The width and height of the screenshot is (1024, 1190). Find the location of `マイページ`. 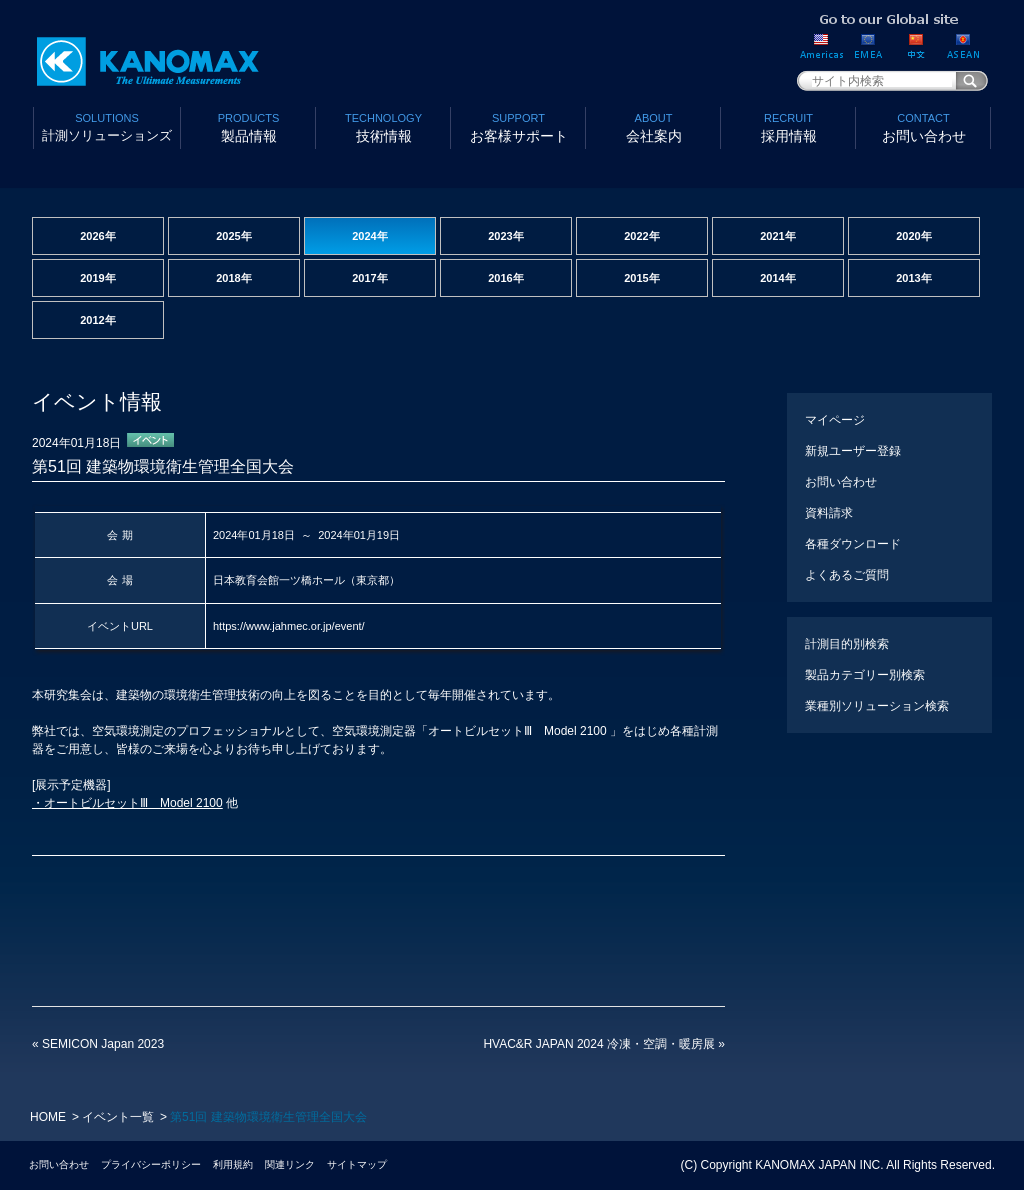

マイページ is located at coordinates (835, 420).